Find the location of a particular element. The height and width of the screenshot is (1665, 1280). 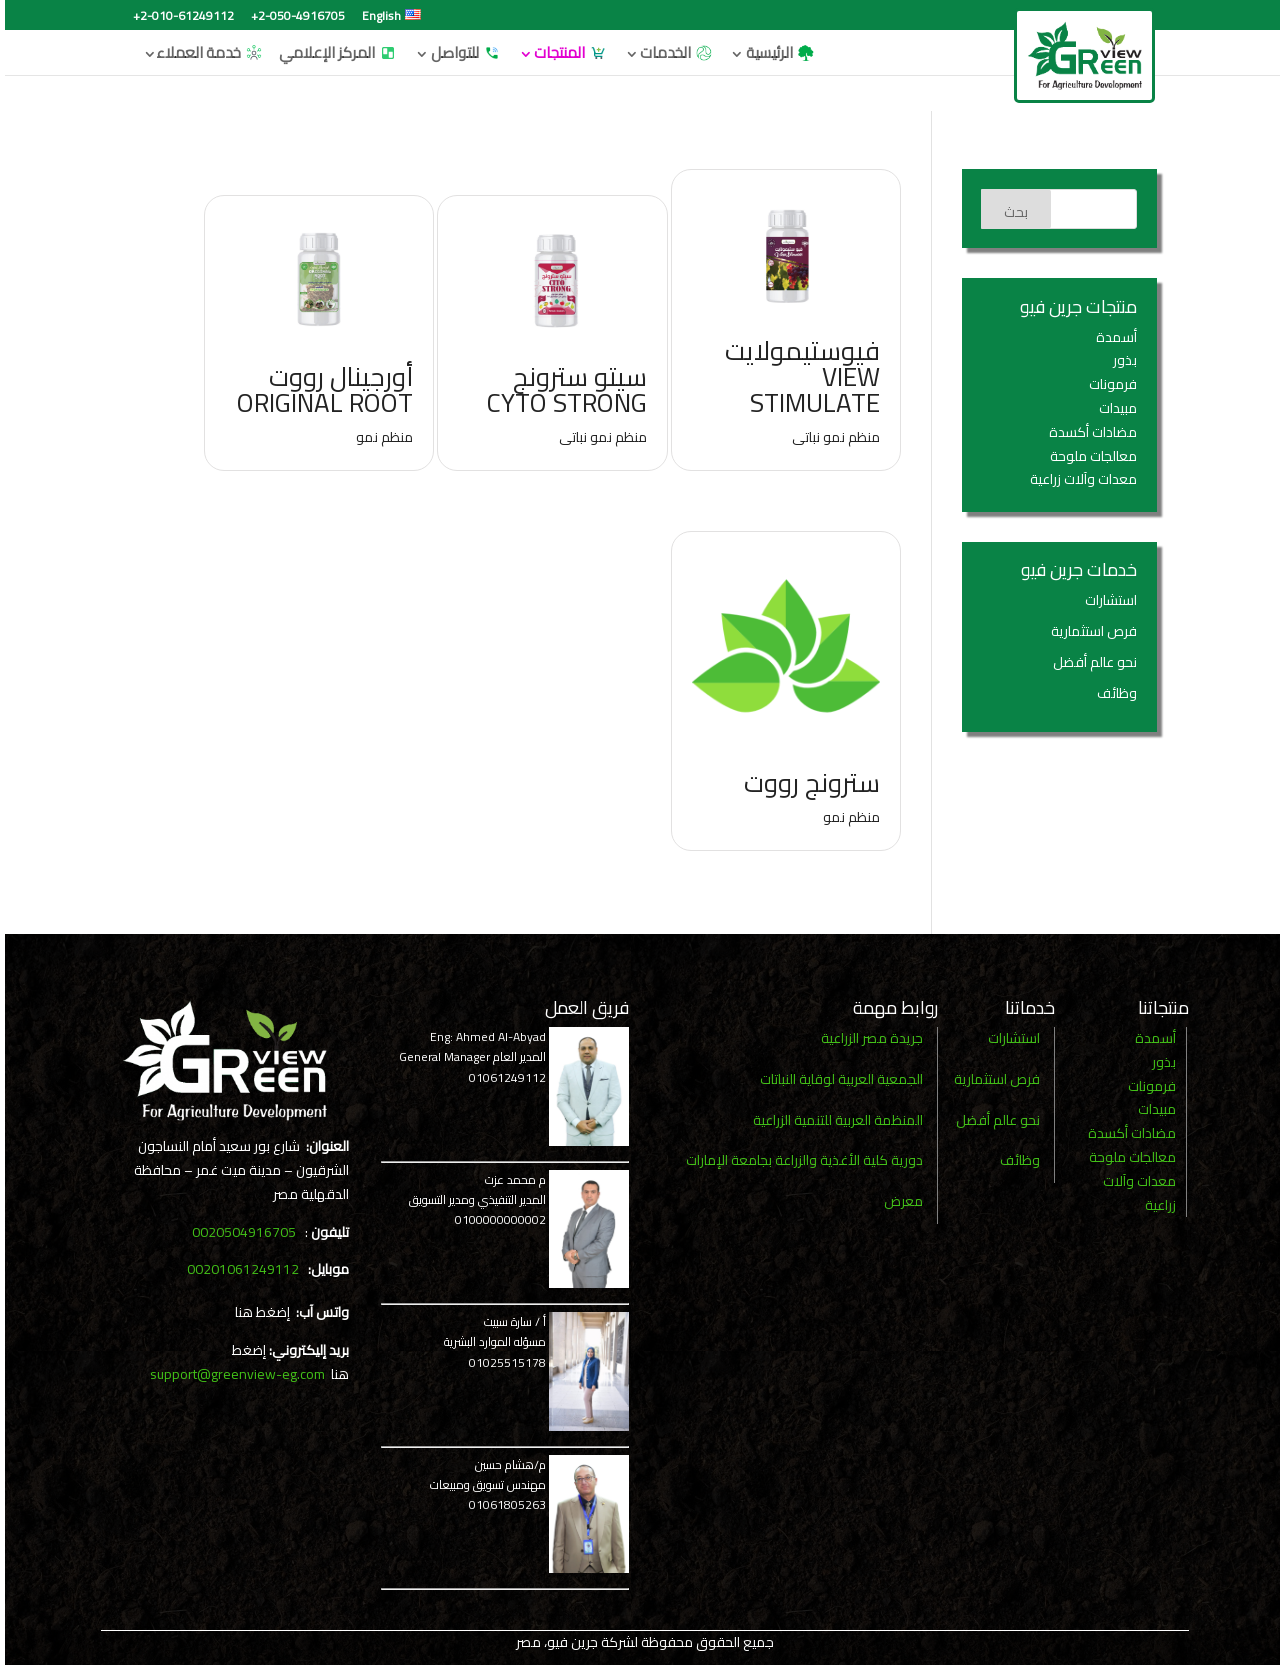

خدمة العملاء is located at coordinates (205, 50).